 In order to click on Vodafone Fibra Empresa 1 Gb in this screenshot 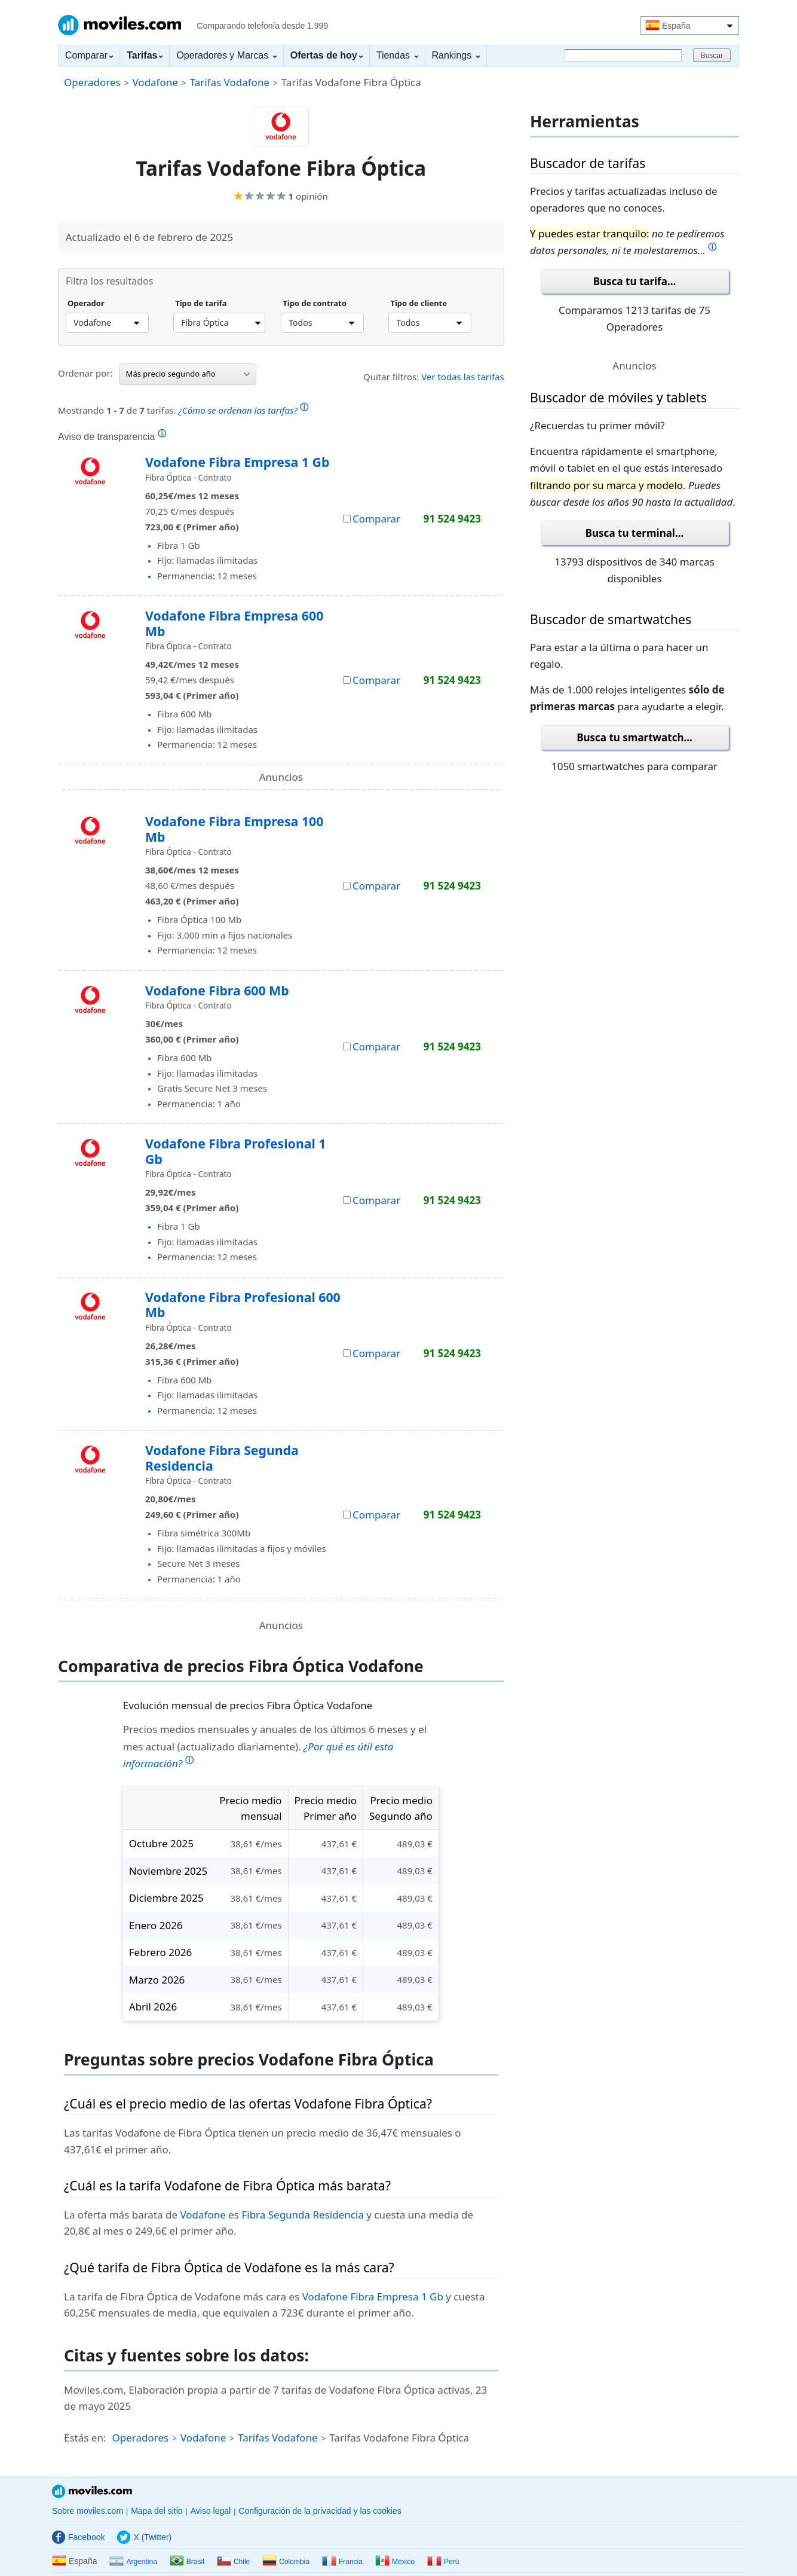, I will do `click(237, 461)`.